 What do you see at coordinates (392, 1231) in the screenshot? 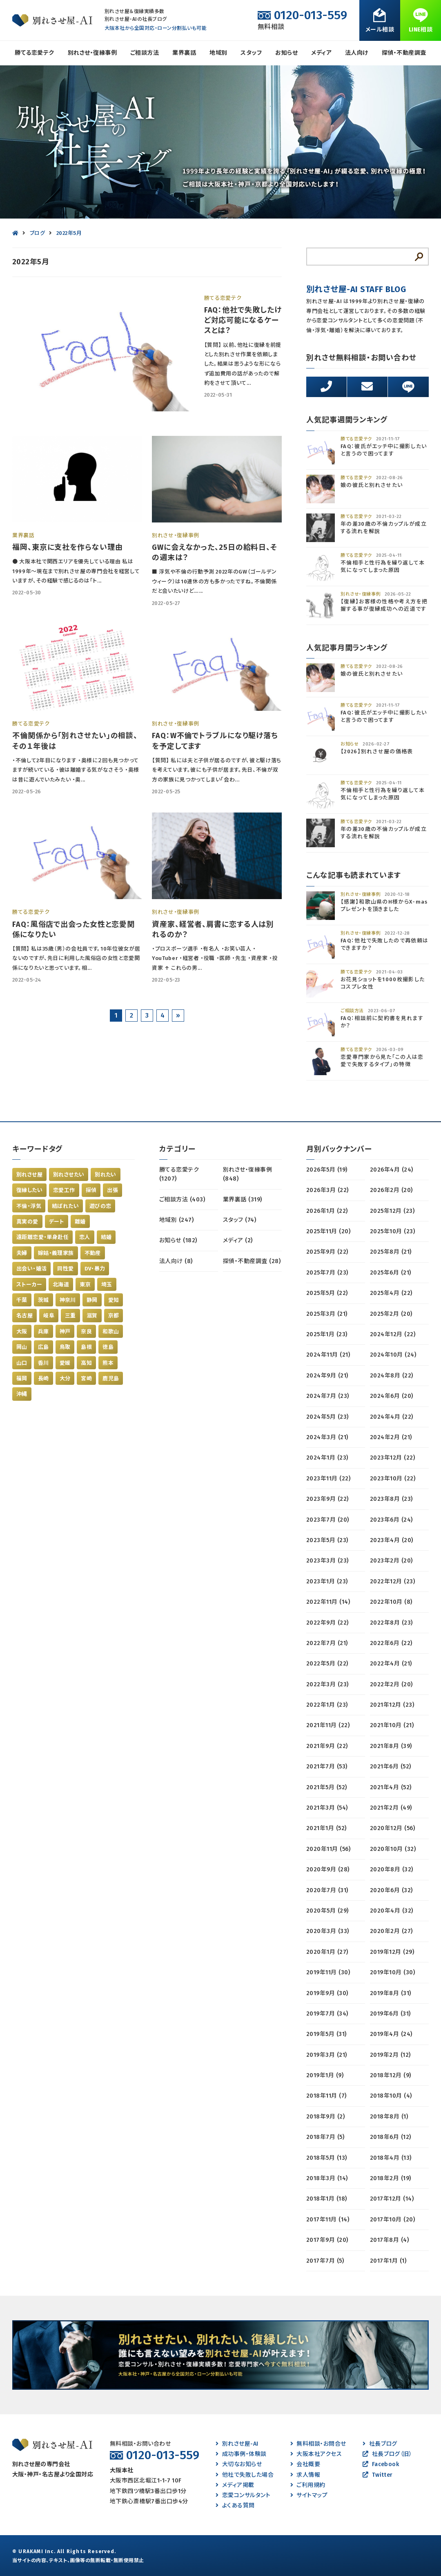
I see `2025年10月 (23)` at bounding box center [392, 1231].